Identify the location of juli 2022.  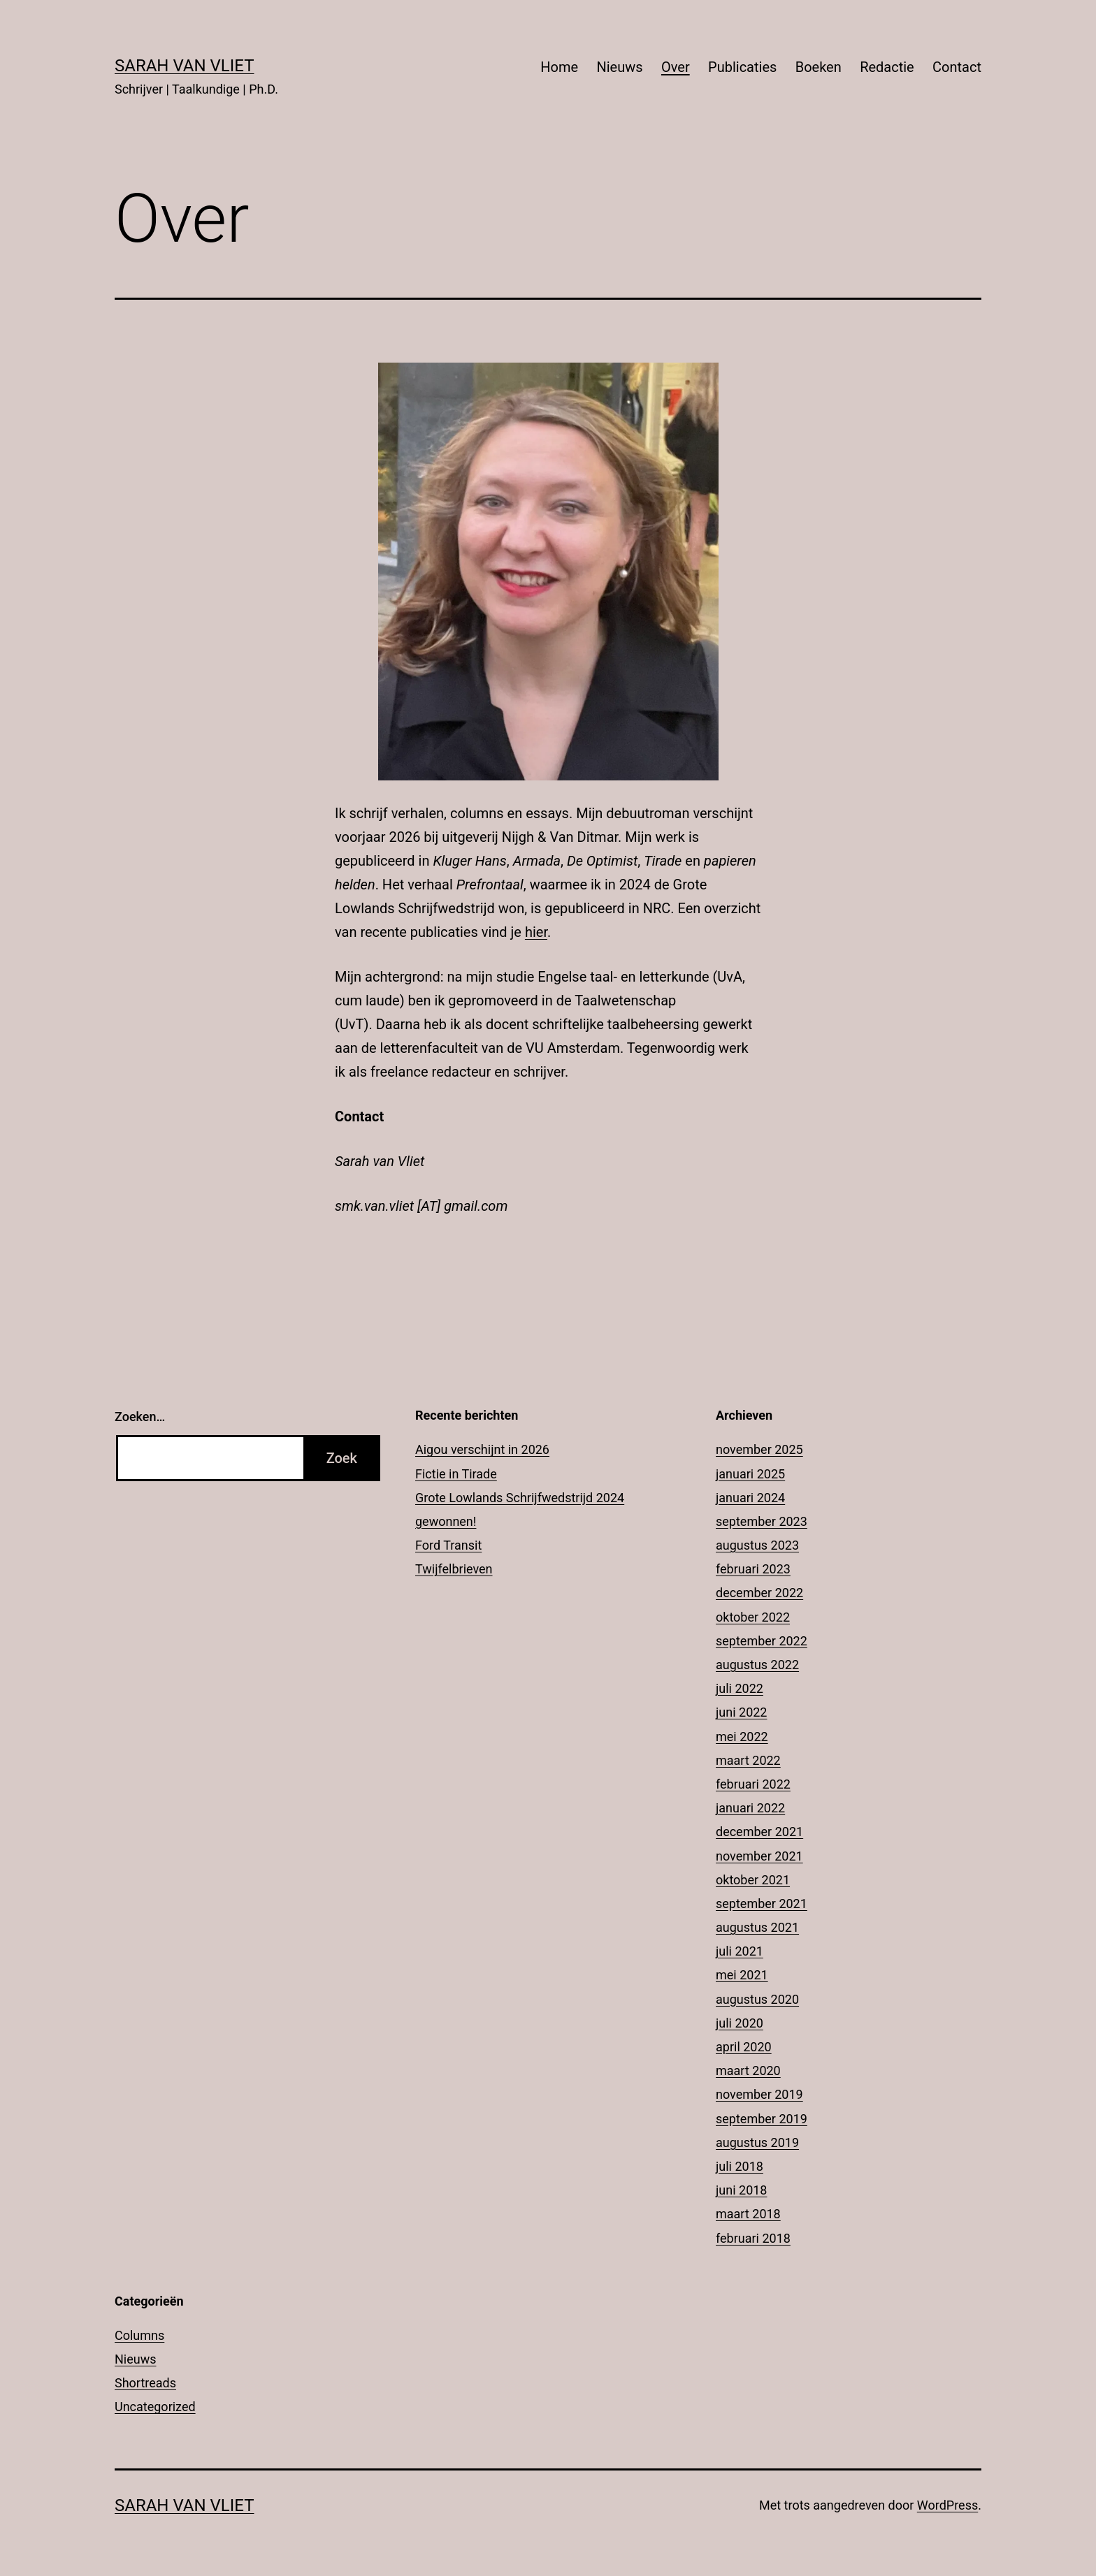
(739, 1688).